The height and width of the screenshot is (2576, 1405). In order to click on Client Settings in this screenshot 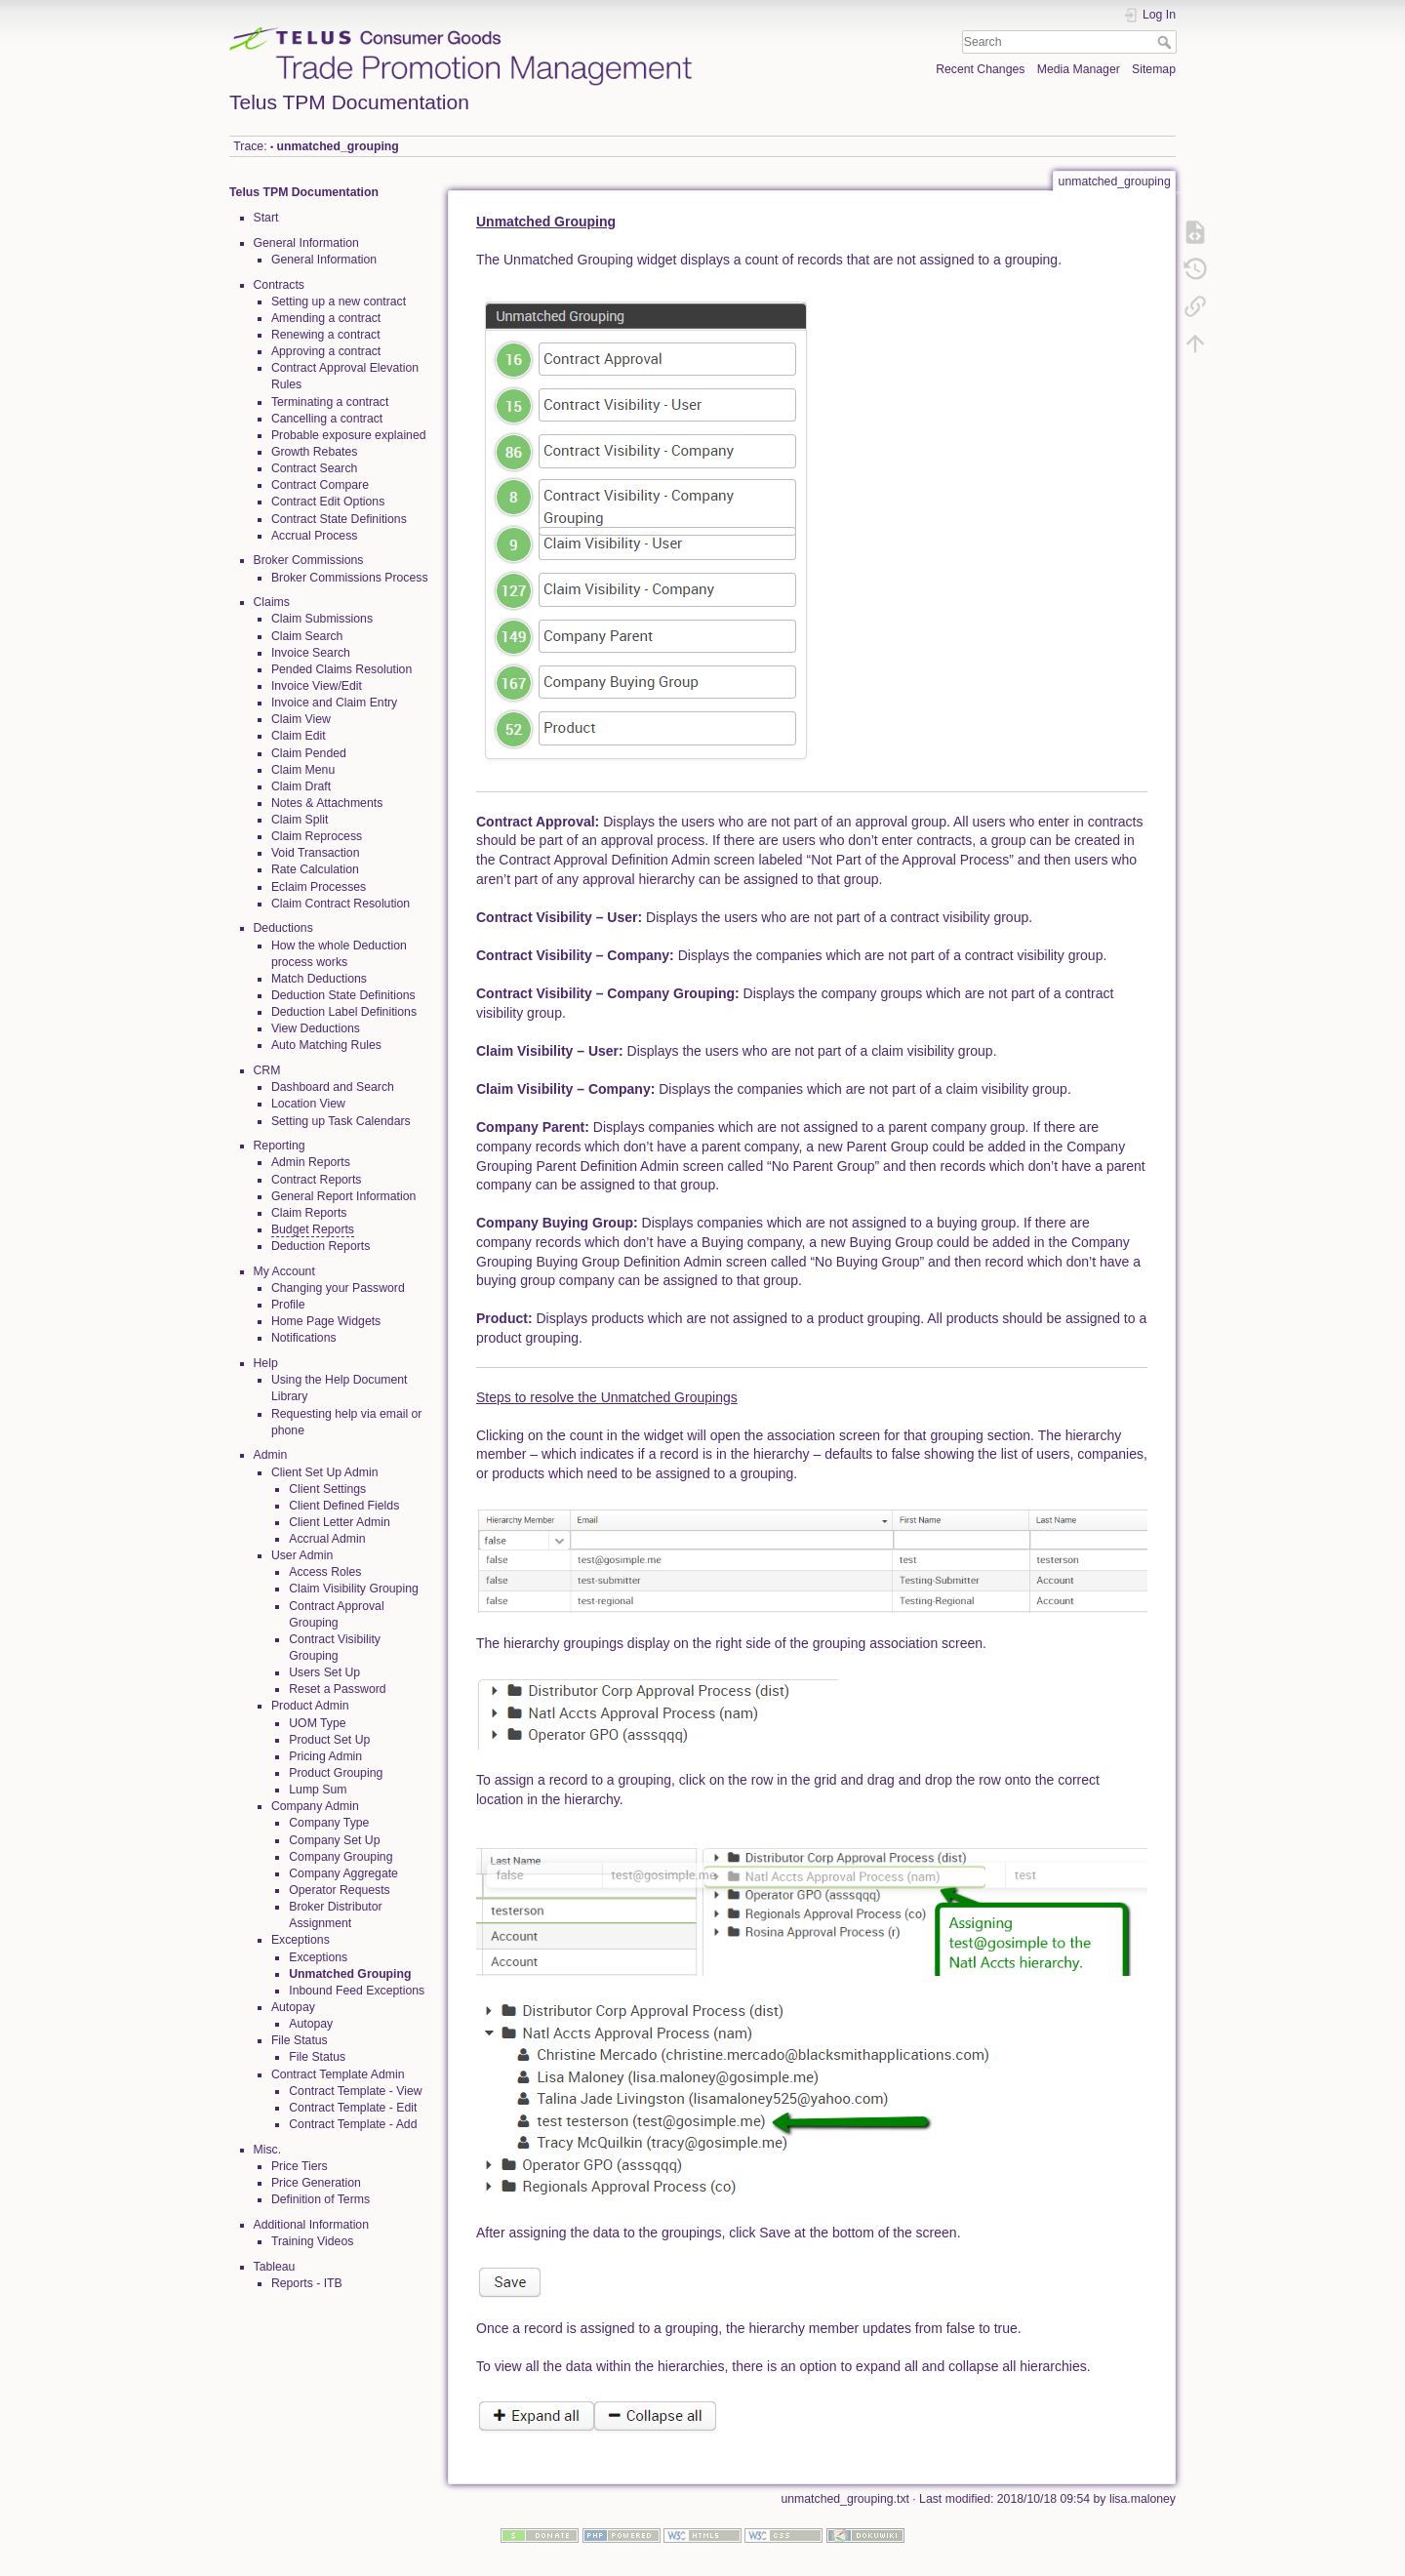, I will do `click(327, 1489)`.